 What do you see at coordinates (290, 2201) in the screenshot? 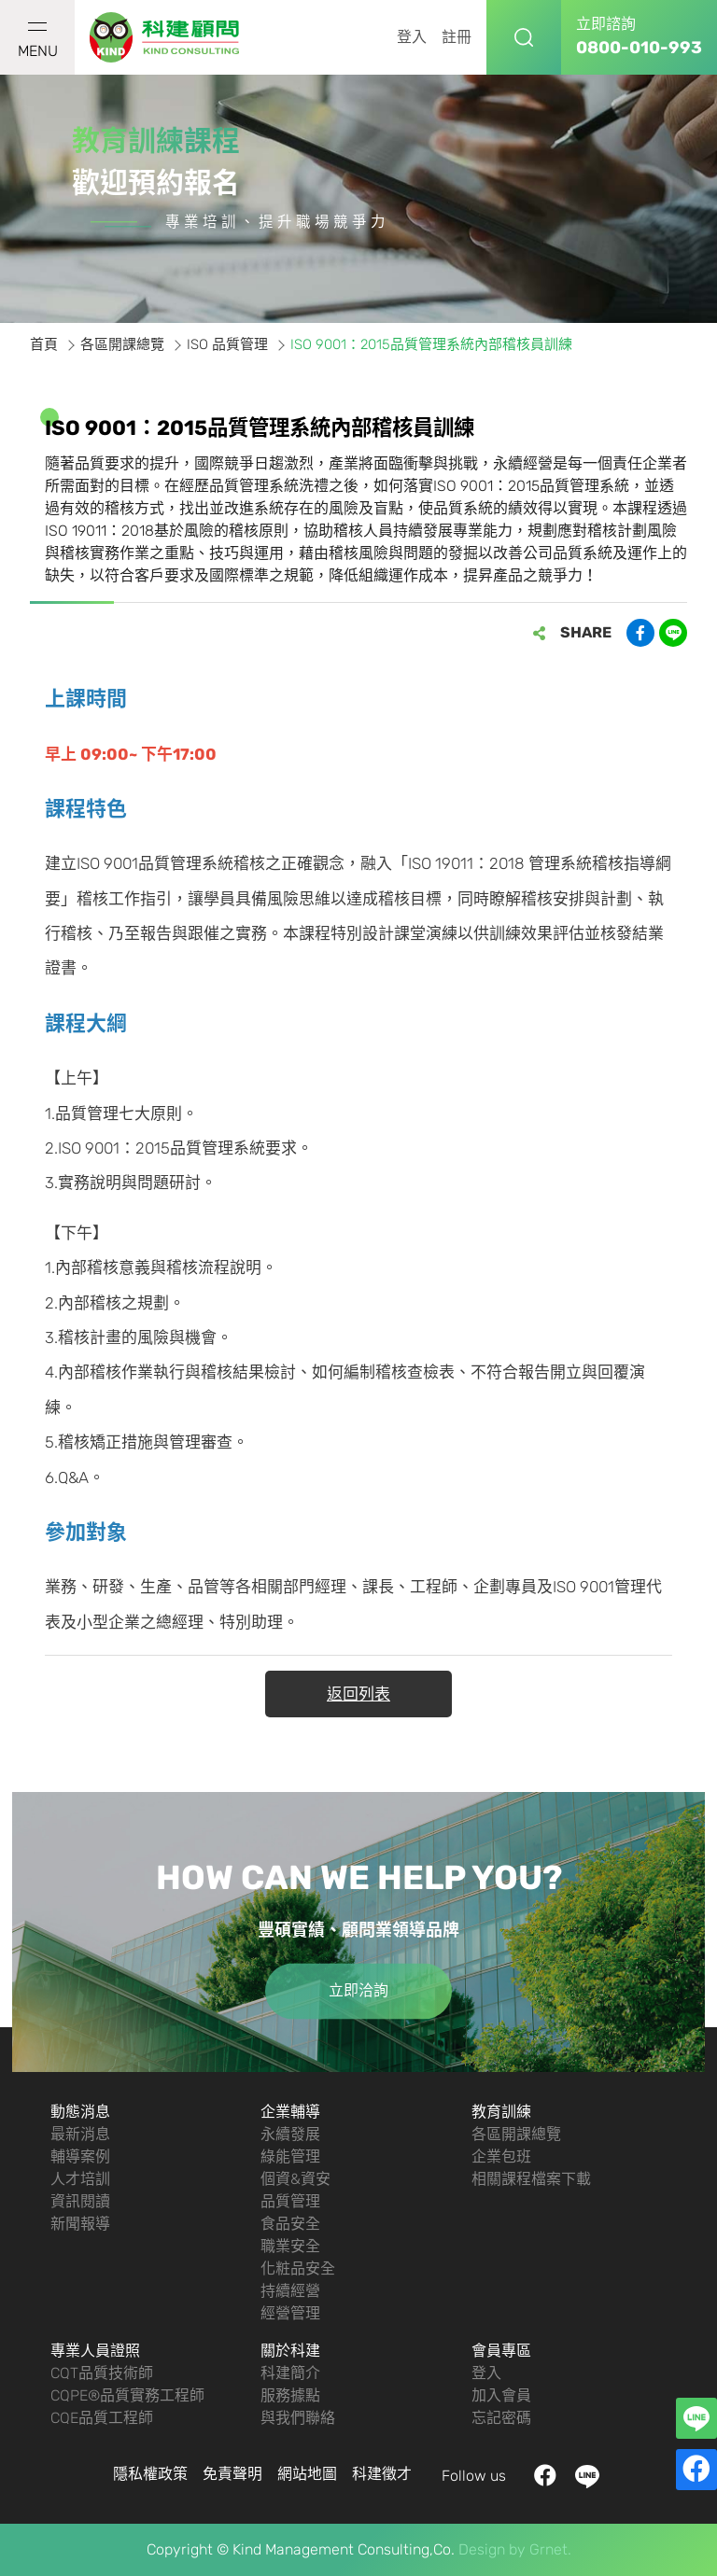
I see `品質管理` at bounding box center [290, 2201].